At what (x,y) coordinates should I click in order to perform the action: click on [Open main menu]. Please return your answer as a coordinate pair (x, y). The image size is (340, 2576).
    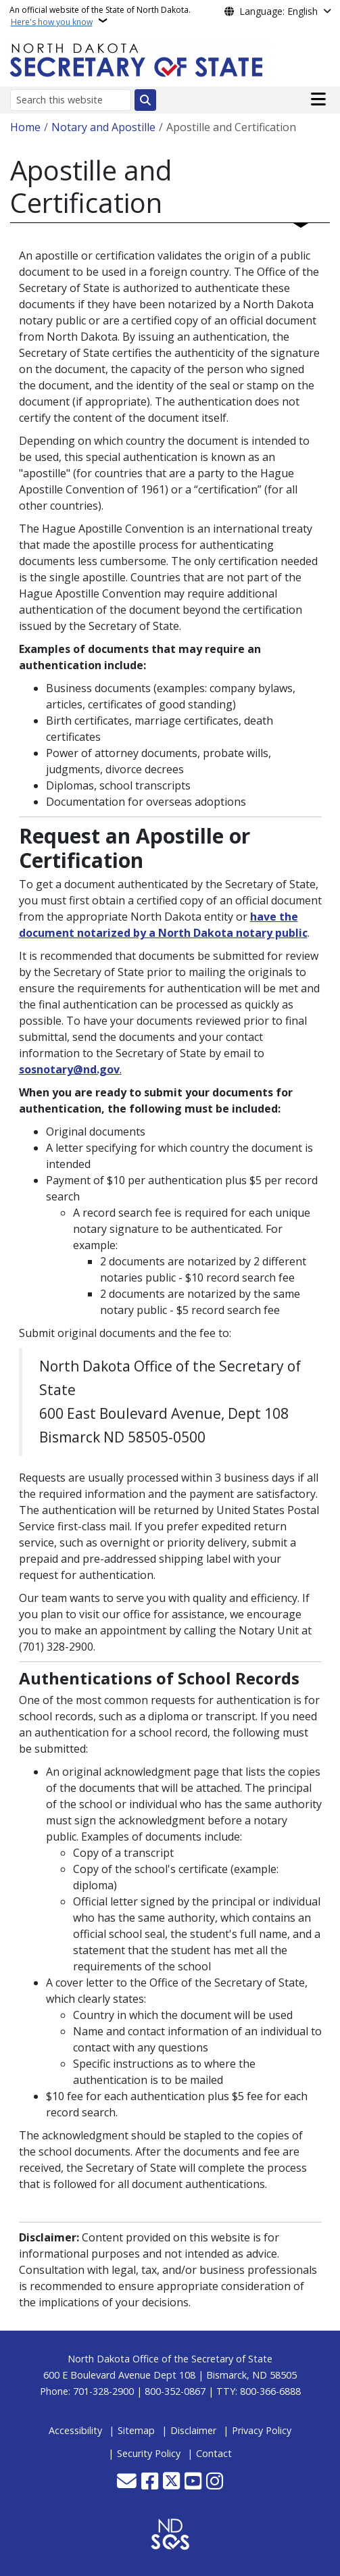
    Looking at the image, I should click on (318, 99).